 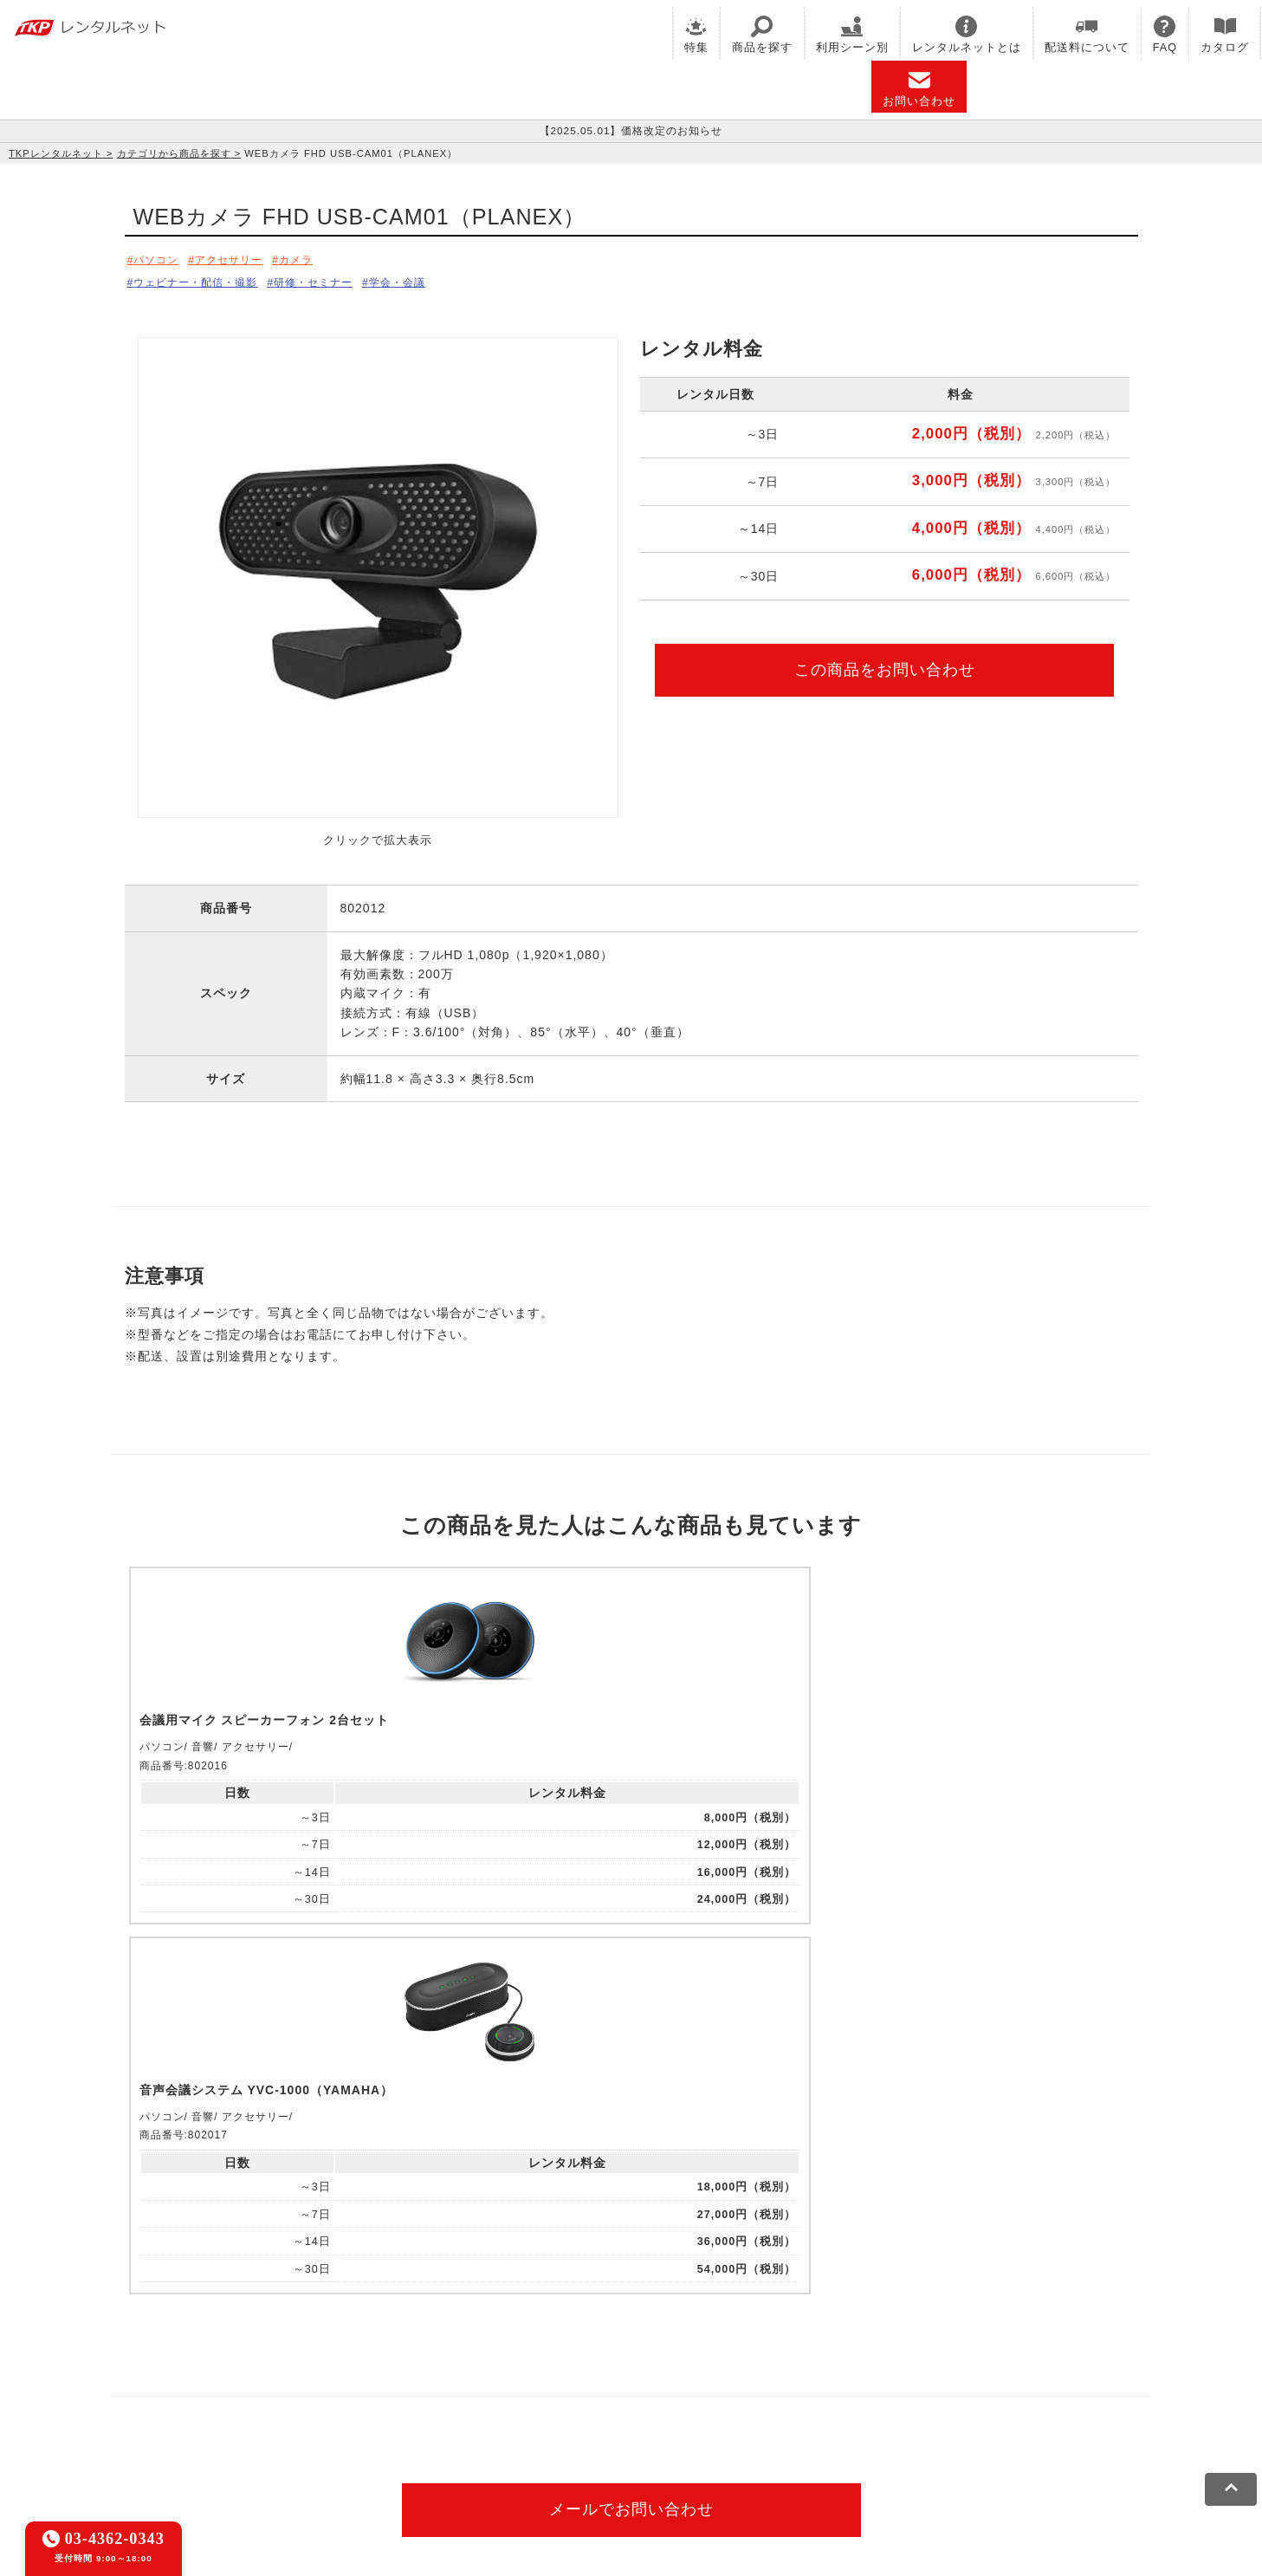 What do you see at coordinates (478, 2386) in the screenshot?
I see `事務局代行サービス` at bounding box center [478, 2386].